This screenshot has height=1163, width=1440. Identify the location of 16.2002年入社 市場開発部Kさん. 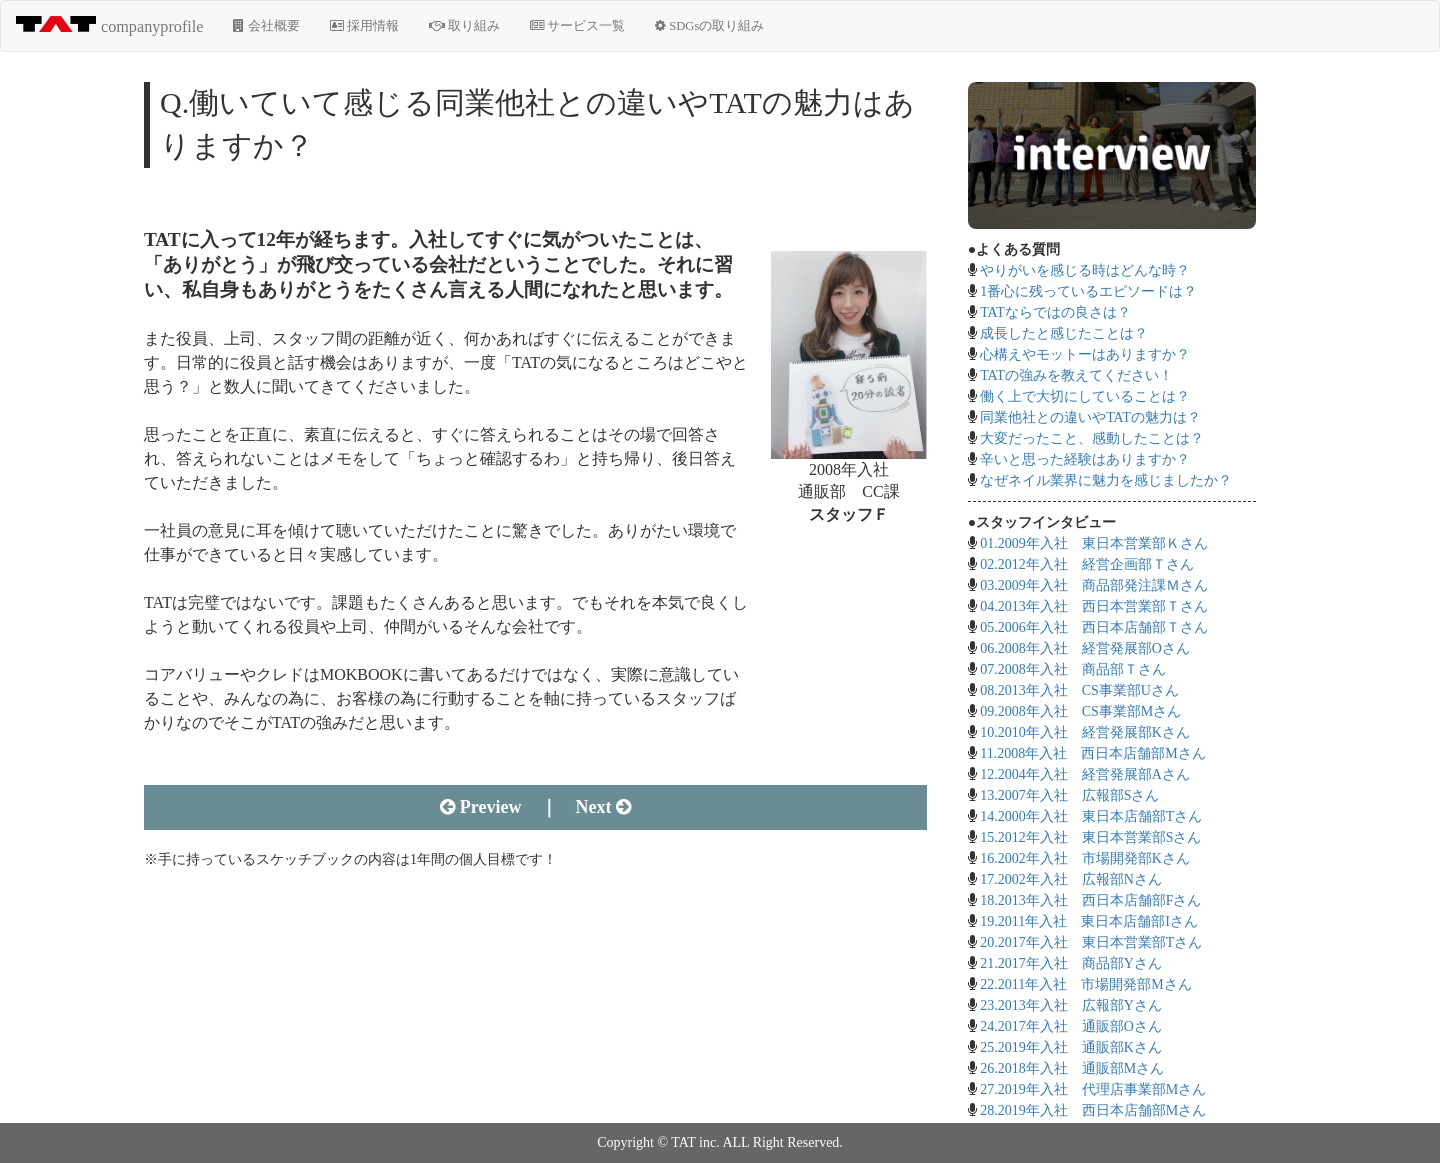
(1085, 858).